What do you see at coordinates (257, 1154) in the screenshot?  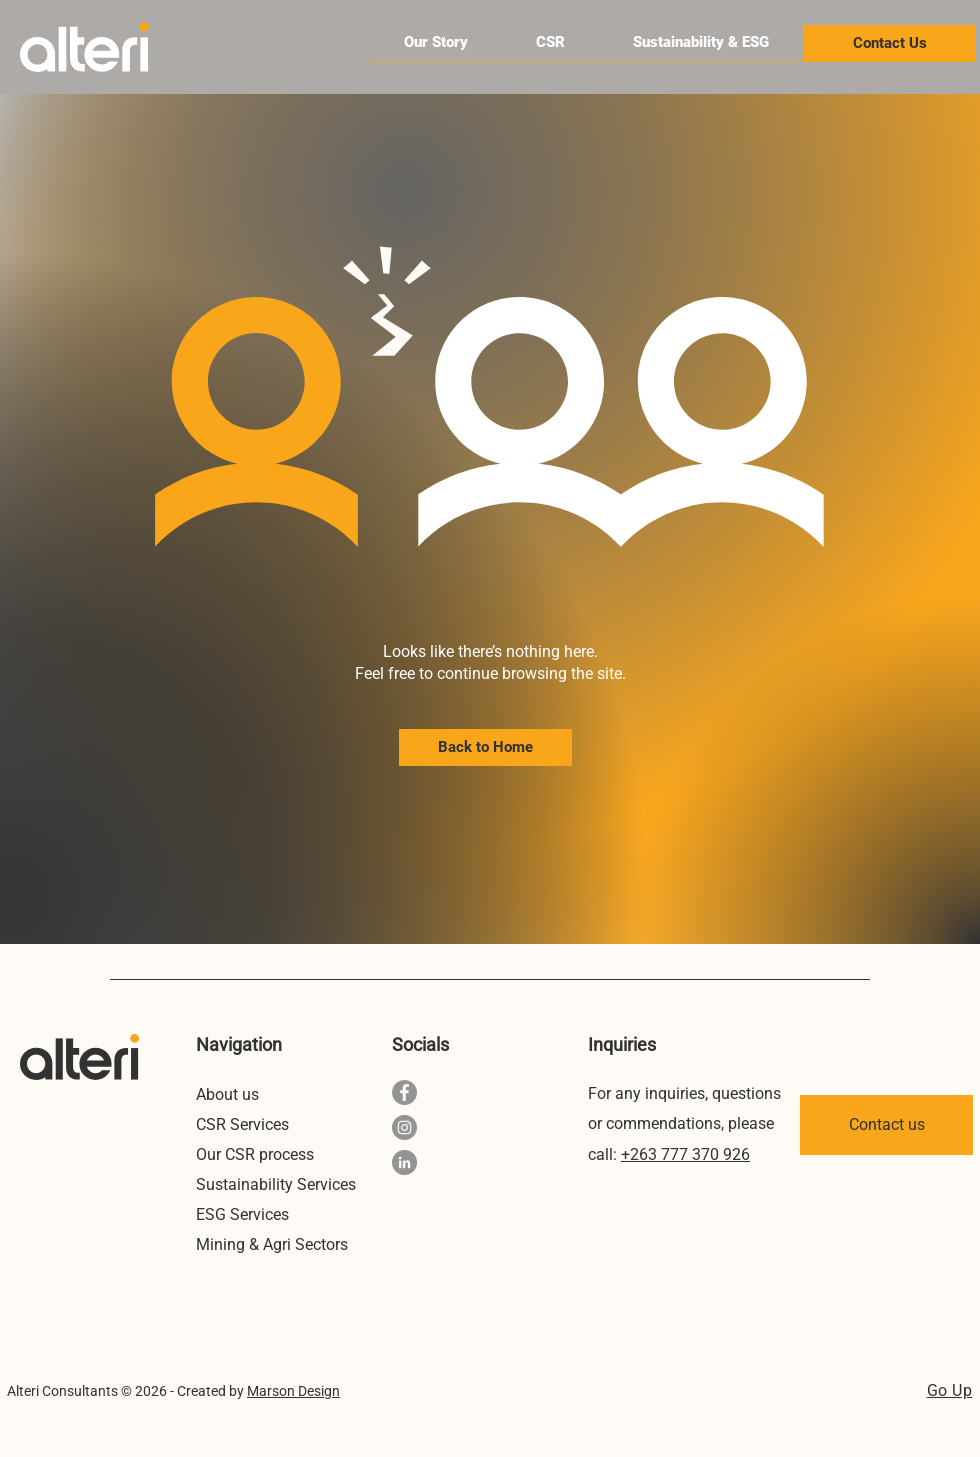 I see `[Our CSR process]` at bounding box center [257, 1154].